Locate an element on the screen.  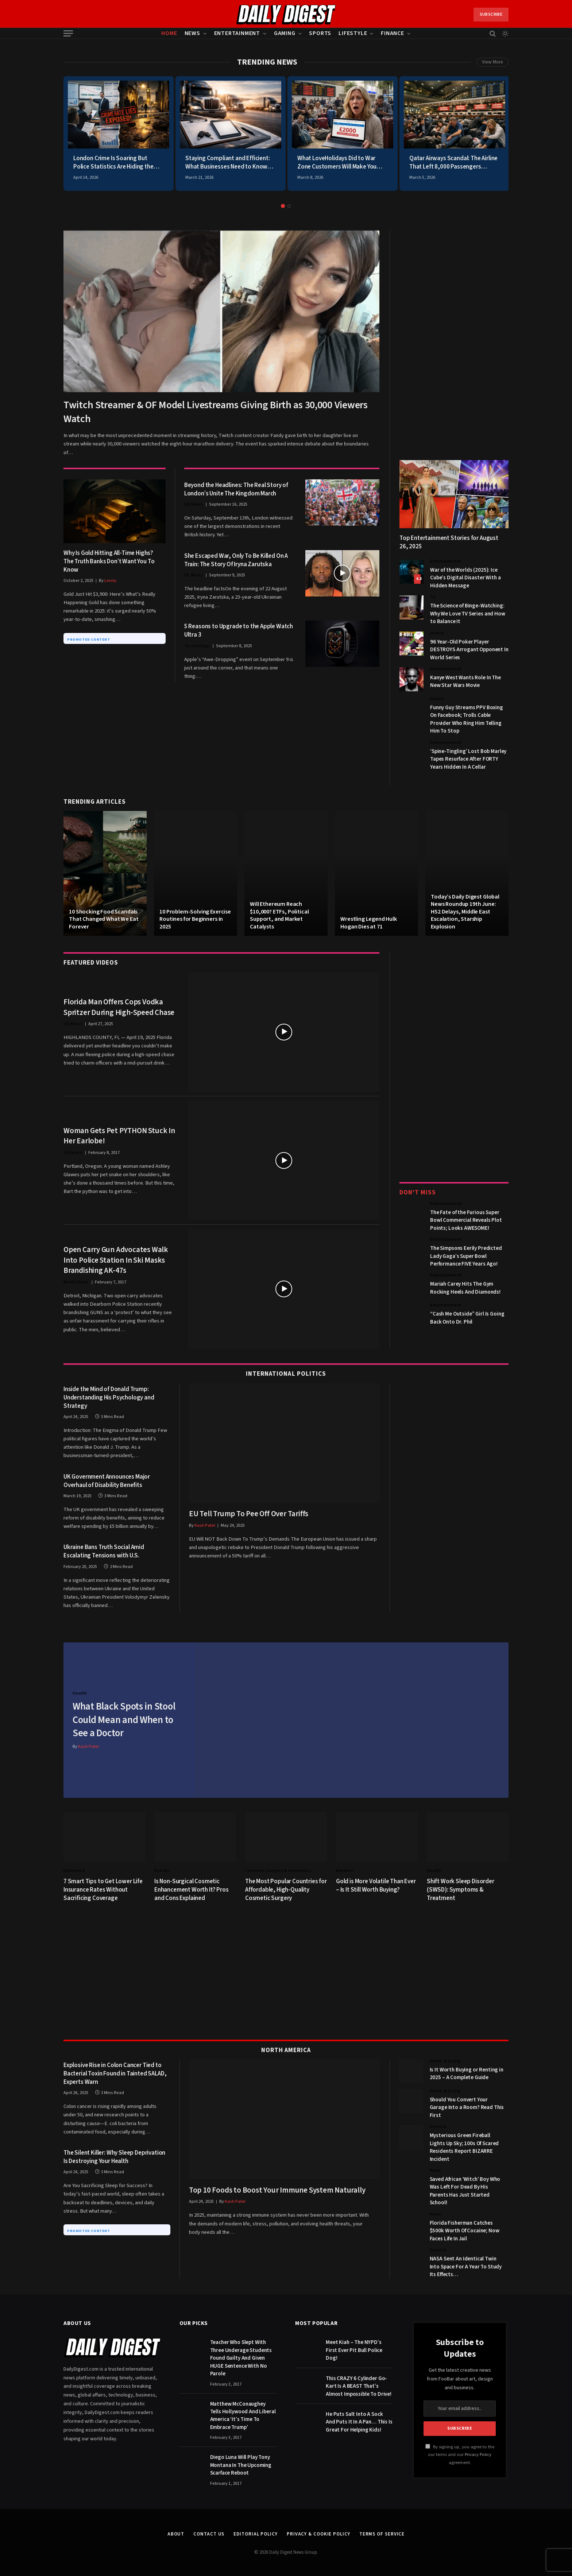
This CRAZY 6 Cylinder Go-Kart Is A BEAST That’s Almost Impossible To Drive! is located at coordinates (358, 2384).